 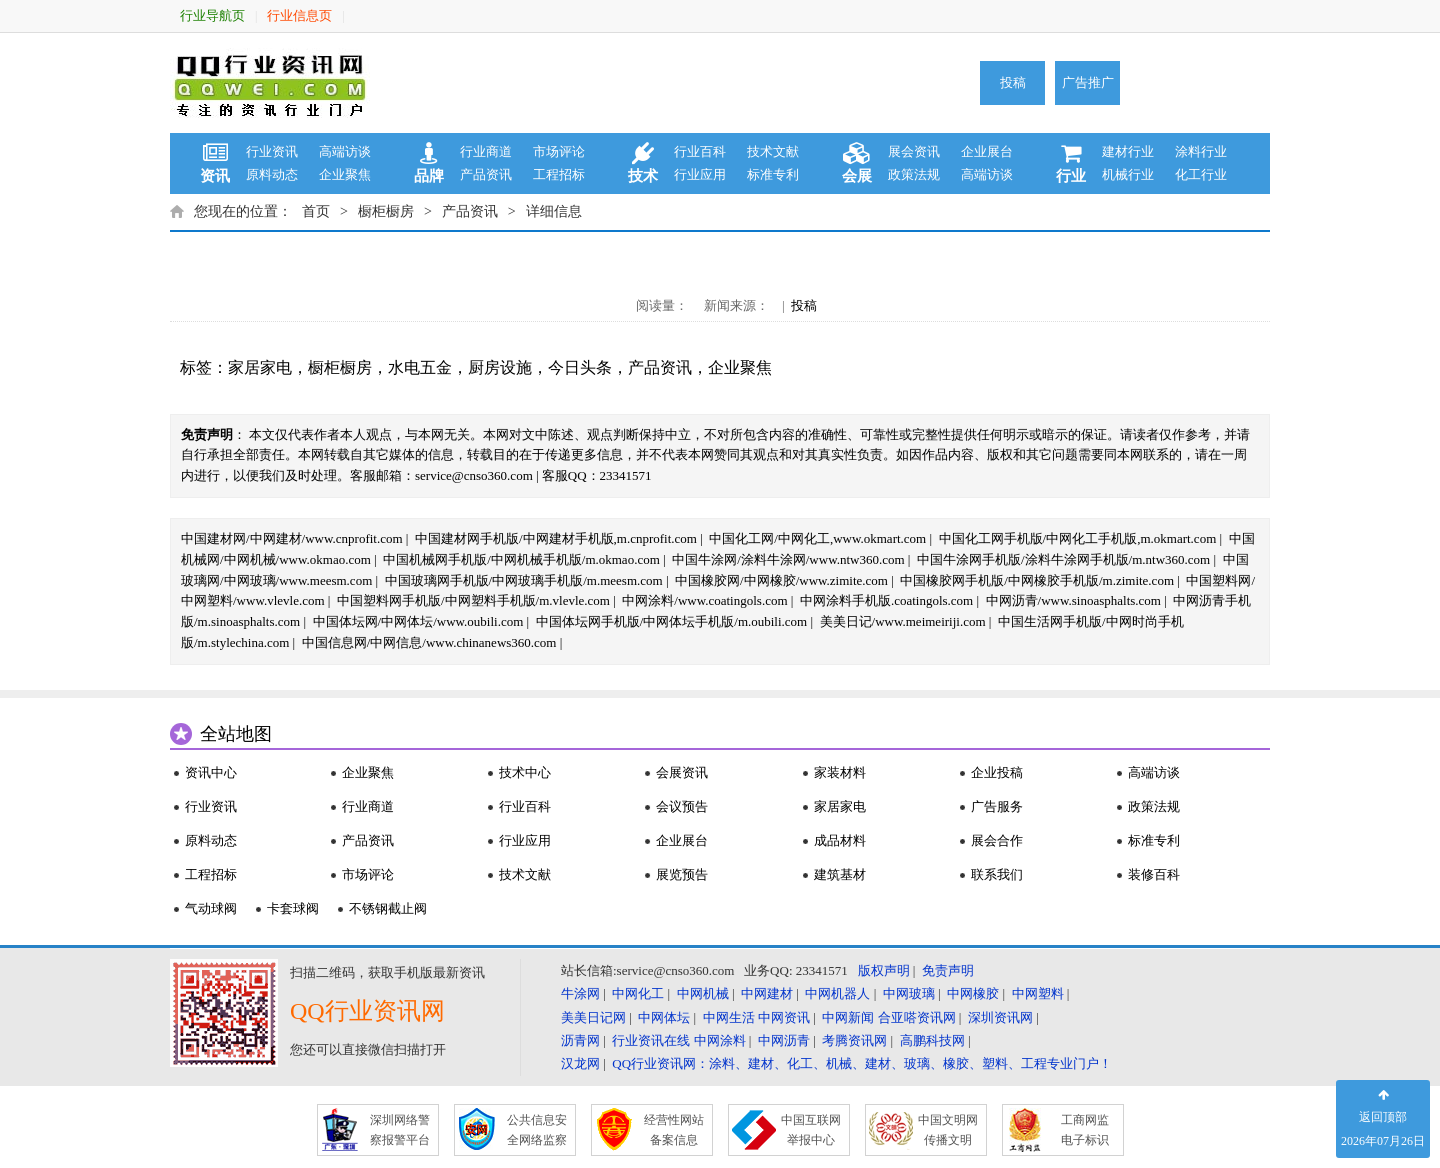 I want to click on 中网沥青/www.sinoasphalts.com, so click(x=1073, y=600).